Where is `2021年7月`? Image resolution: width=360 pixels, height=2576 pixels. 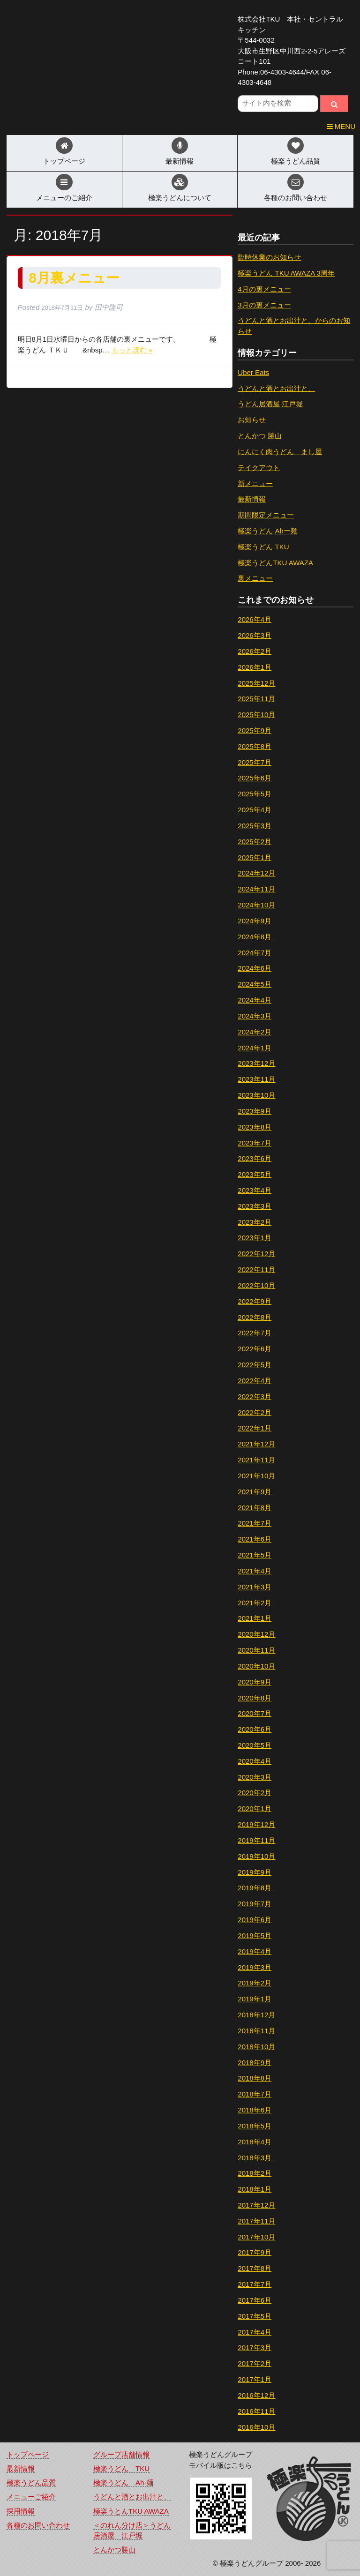 2021年7月 is located at coordinates (254, 1523).